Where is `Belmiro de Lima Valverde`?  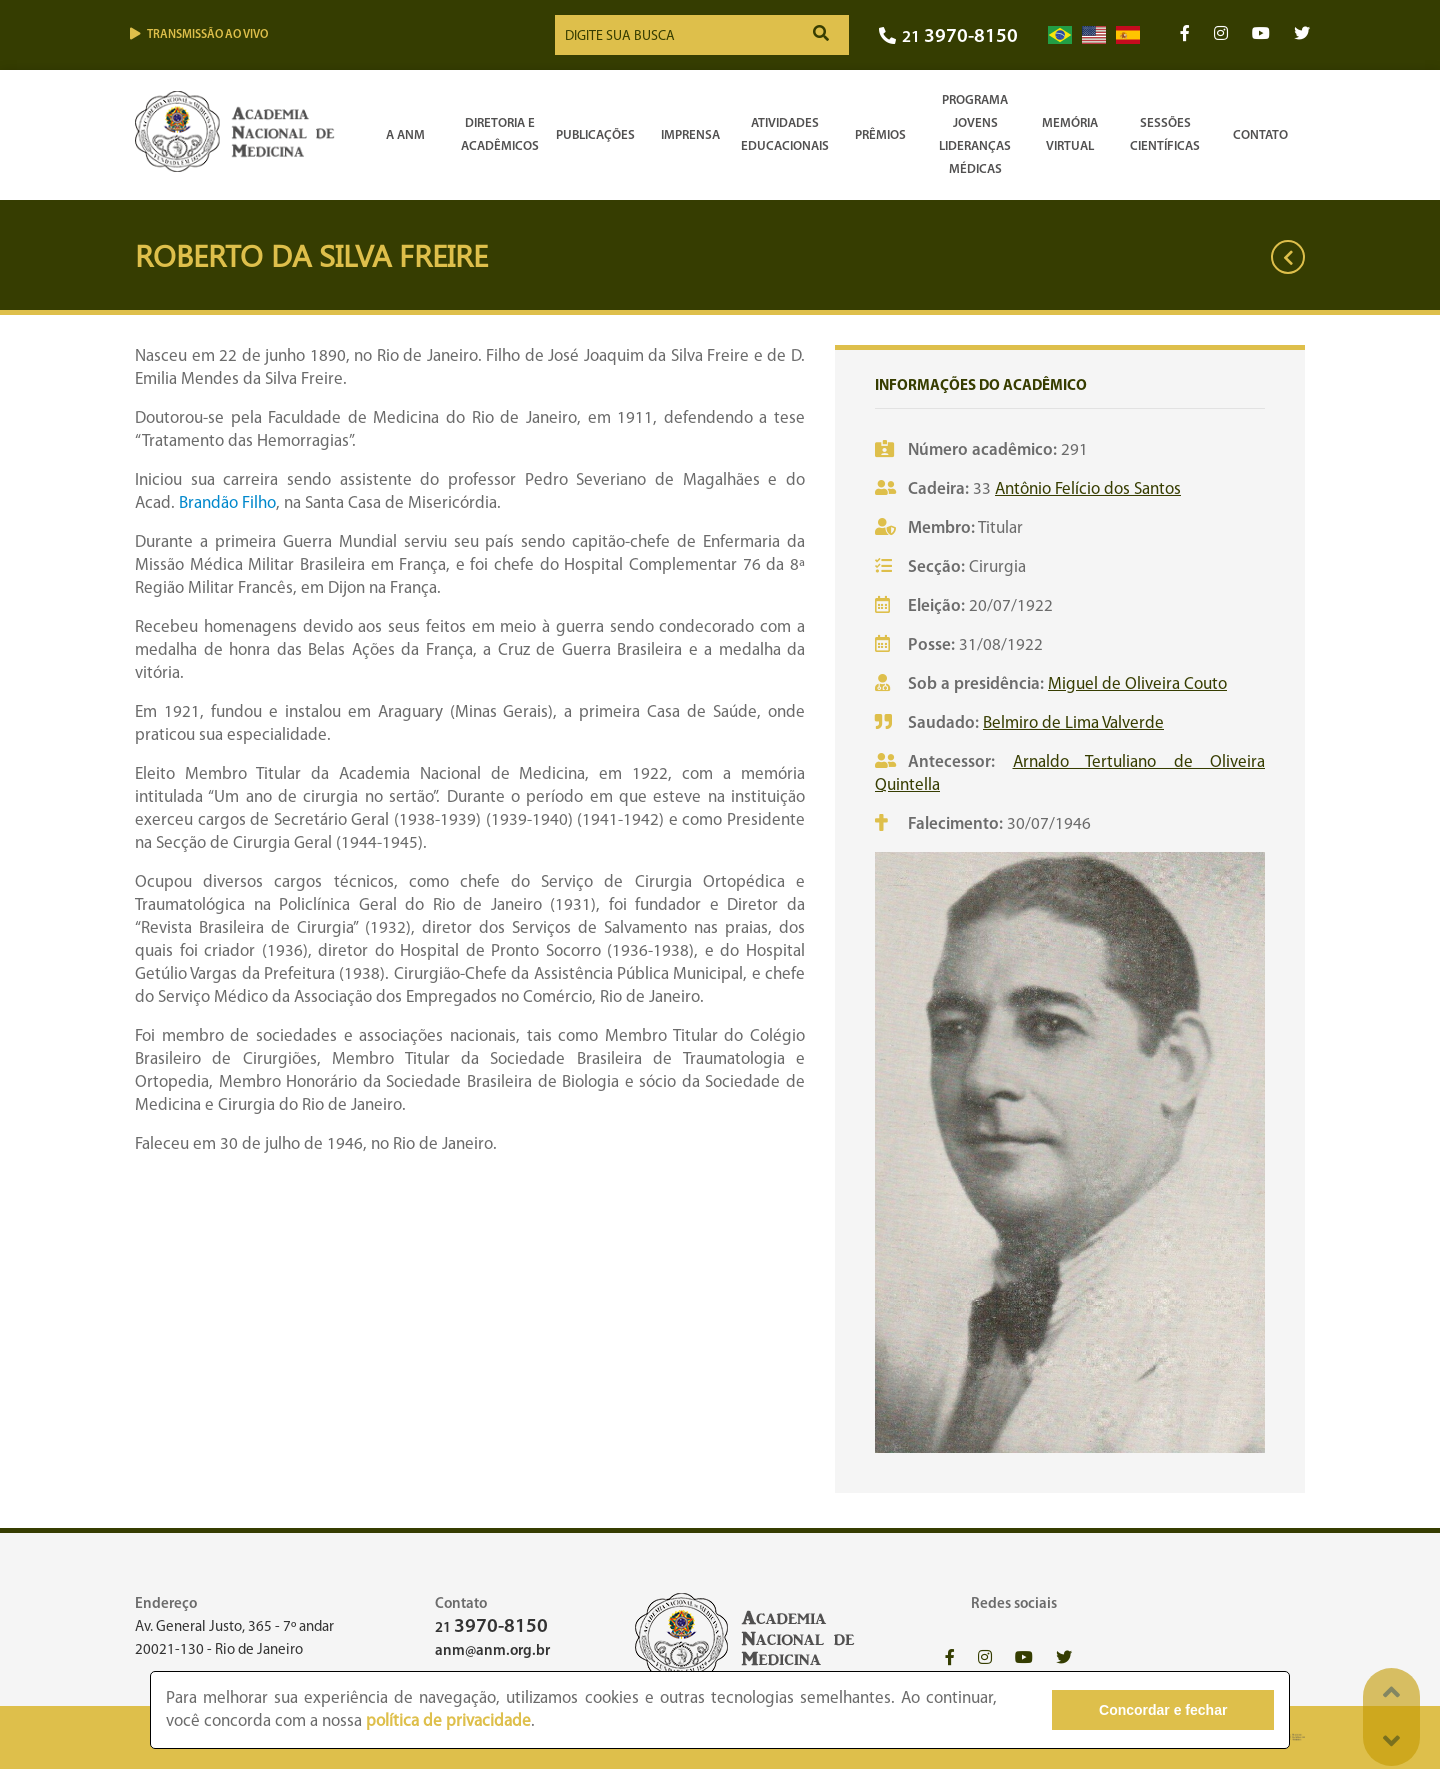
Belmiro de Lima Valverde is located at coordinates (1073, 723).